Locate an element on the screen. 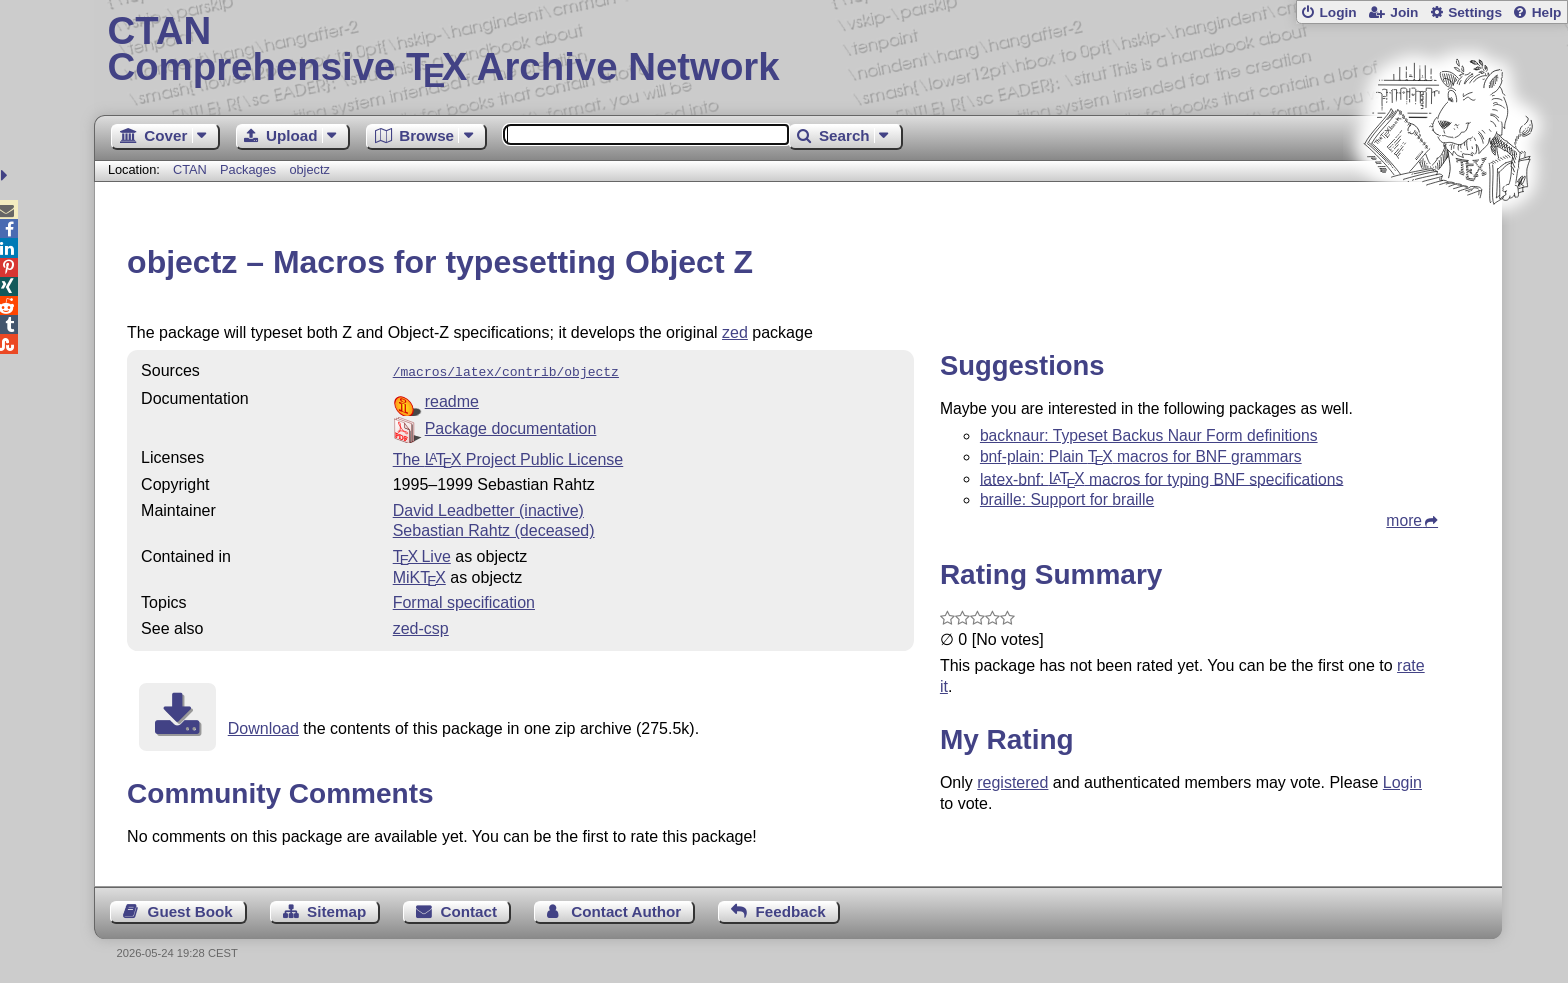  Login is located at coordinates (1337, 12).